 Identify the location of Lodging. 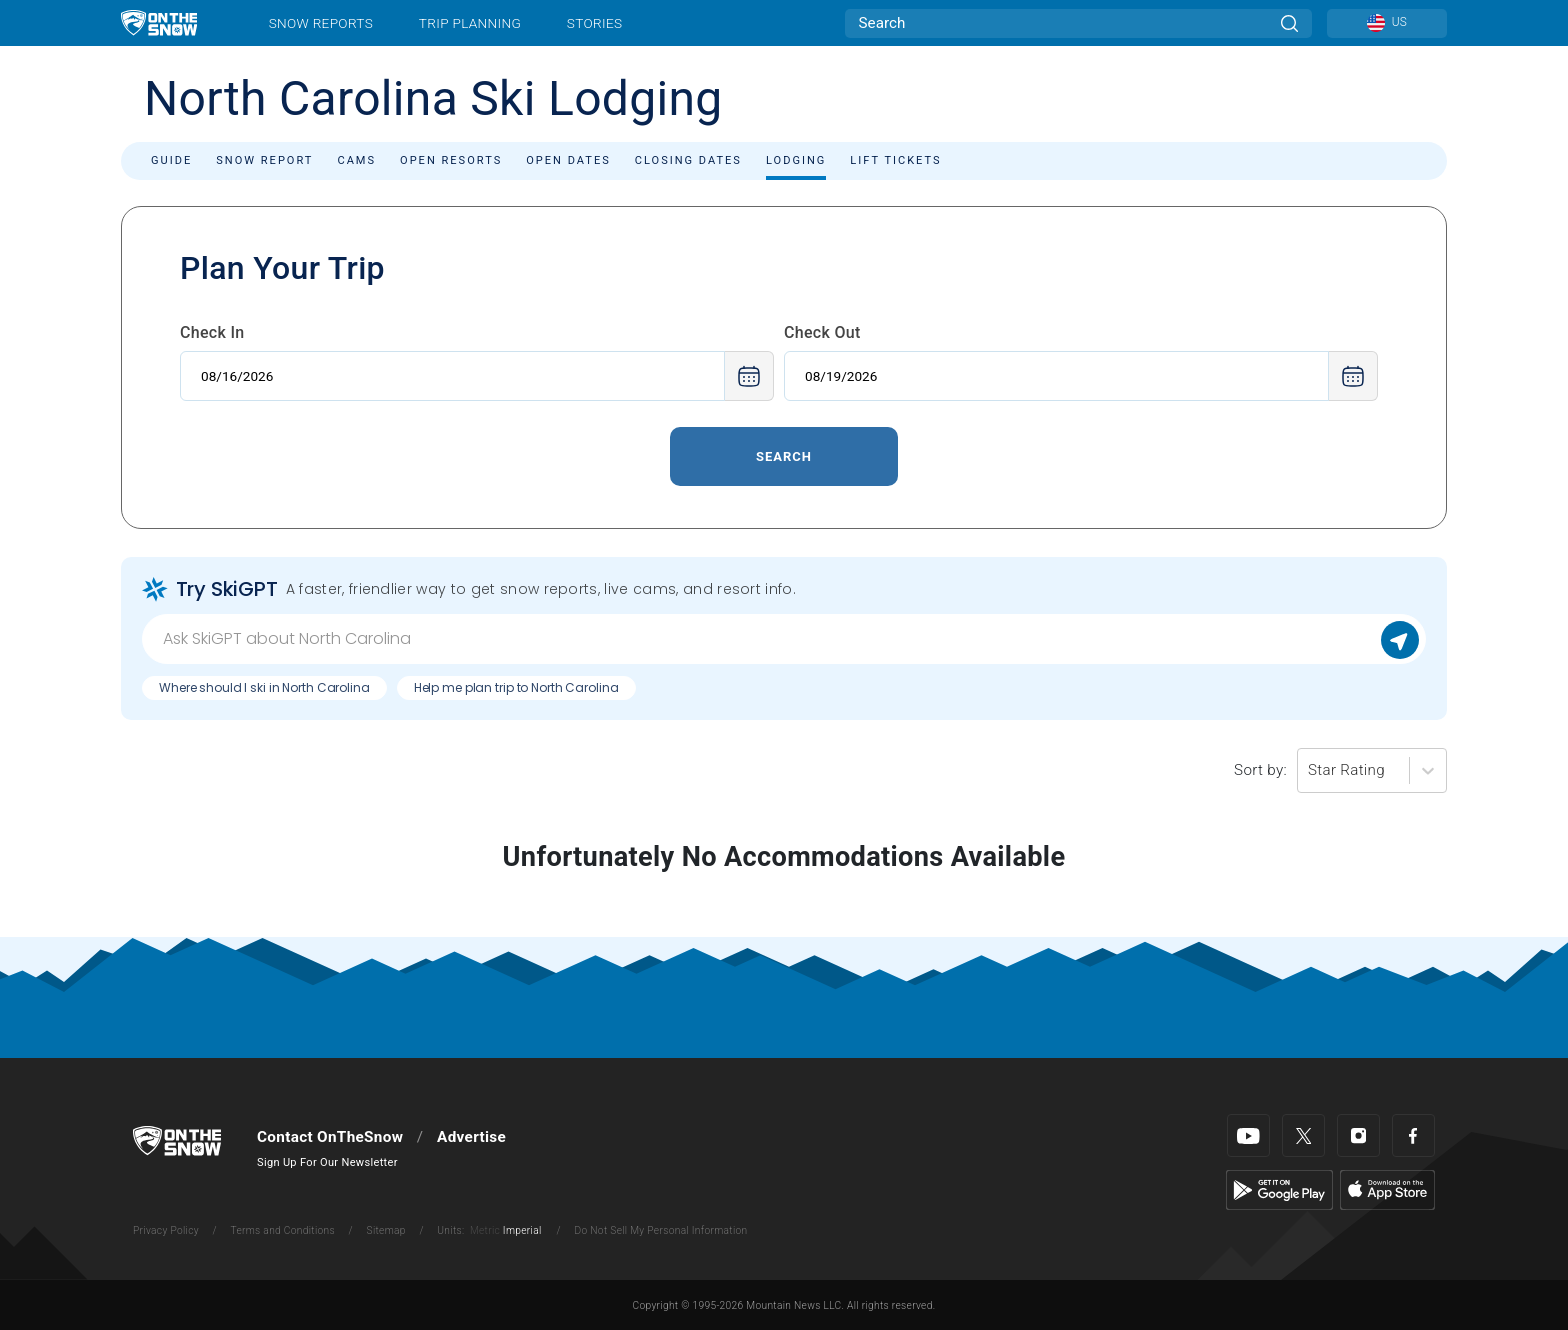
(796, 160).